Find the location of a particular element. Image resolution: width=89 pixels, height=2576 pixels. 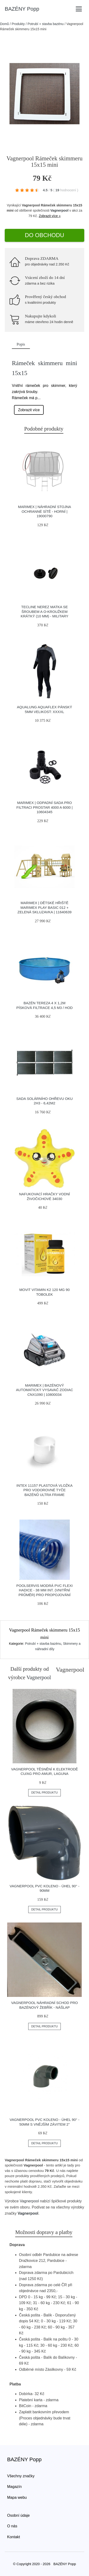

Marimex | Bazénový automatický vysavač Zodiac CNX1090 | 10800034 is located at coordinates (44, 1390).